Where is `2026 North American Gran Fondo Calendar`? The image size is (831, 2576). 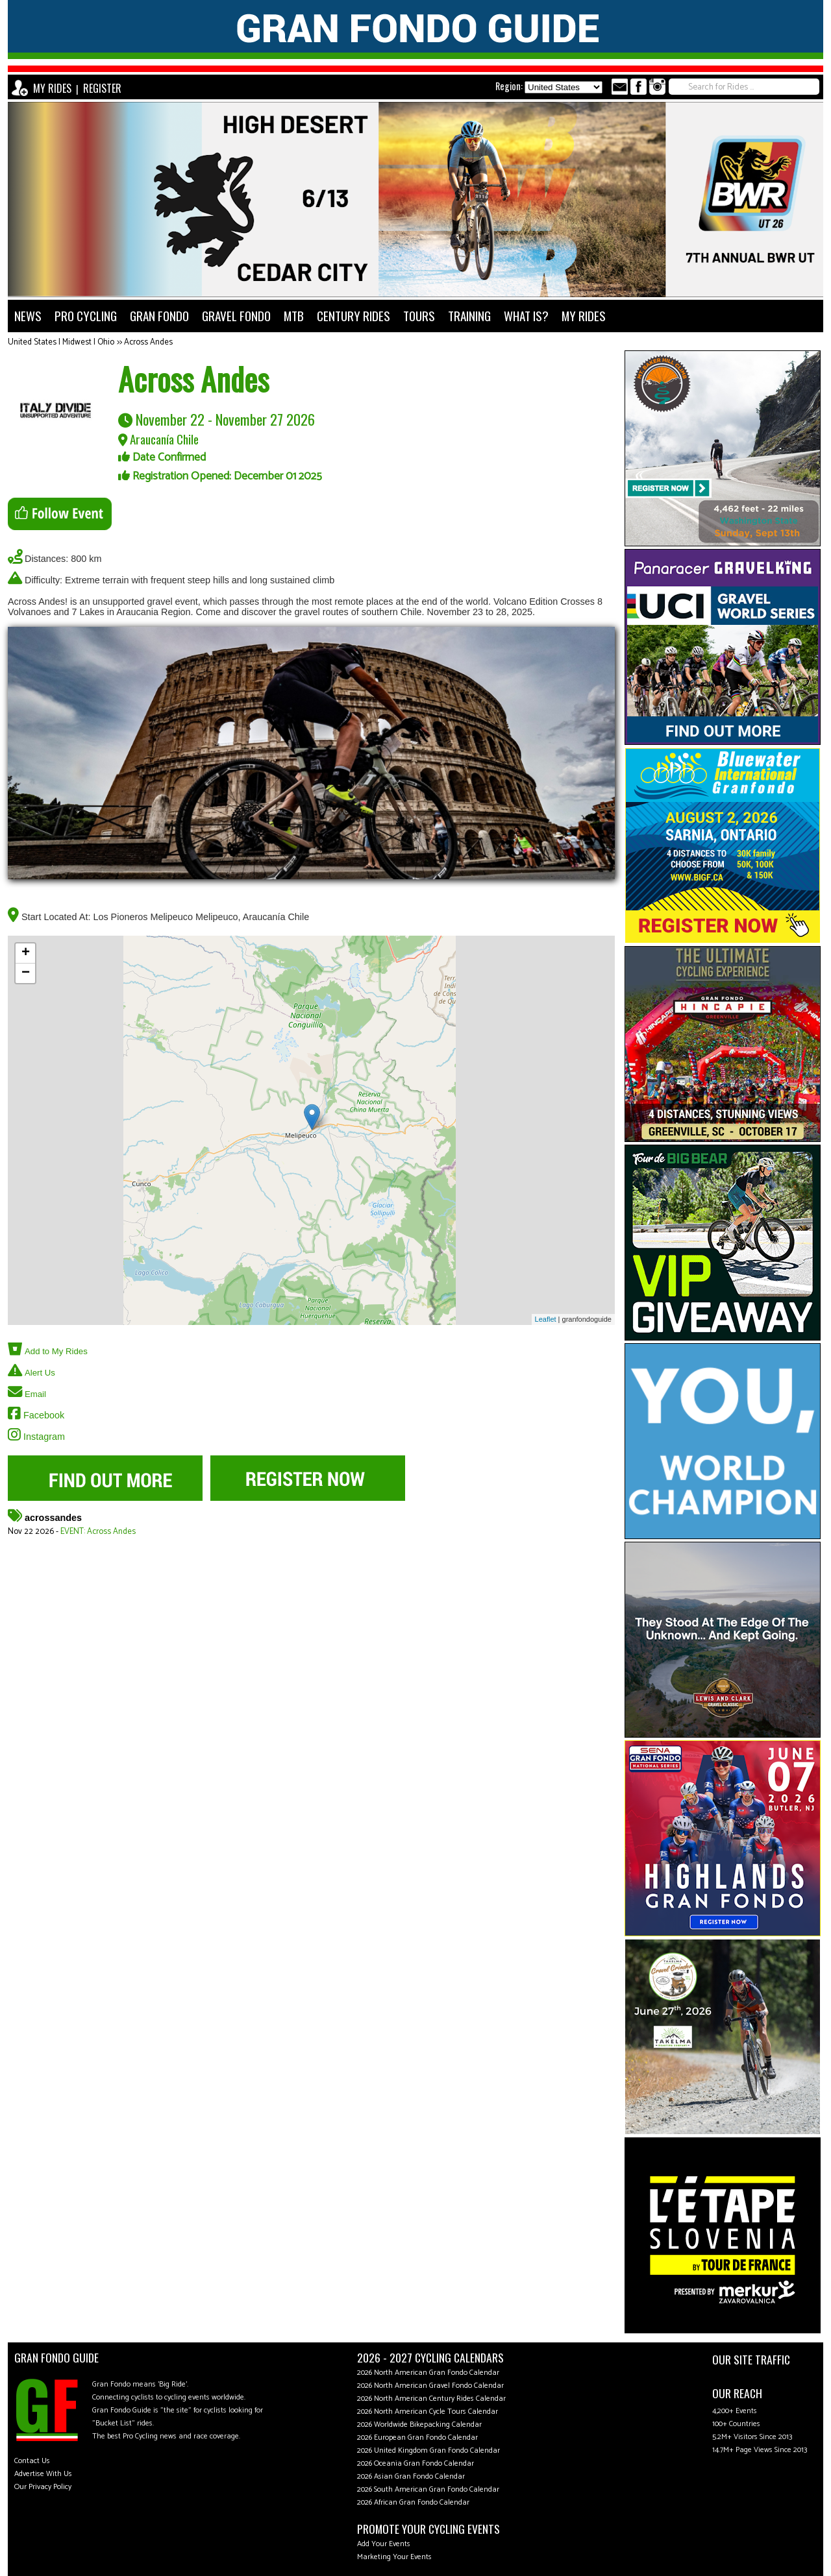
2026 North American Gran Fondo Calendar is located at coordinates (428, 2372).